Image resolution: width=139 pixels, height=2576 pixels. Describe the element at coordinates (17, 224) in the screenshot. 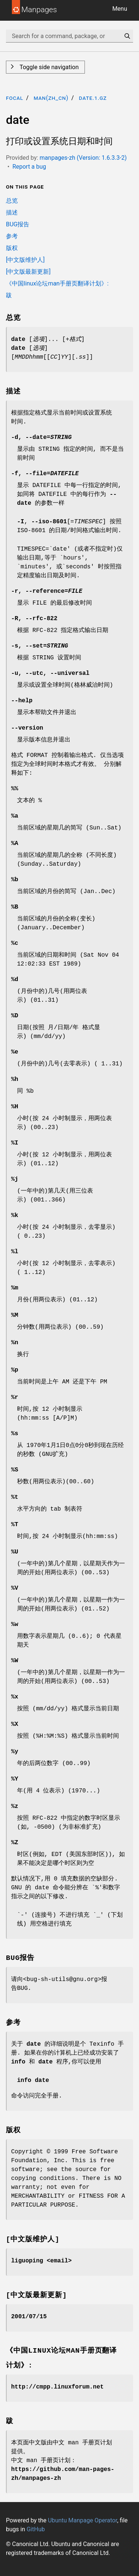

I see `BUG报告` at that location.